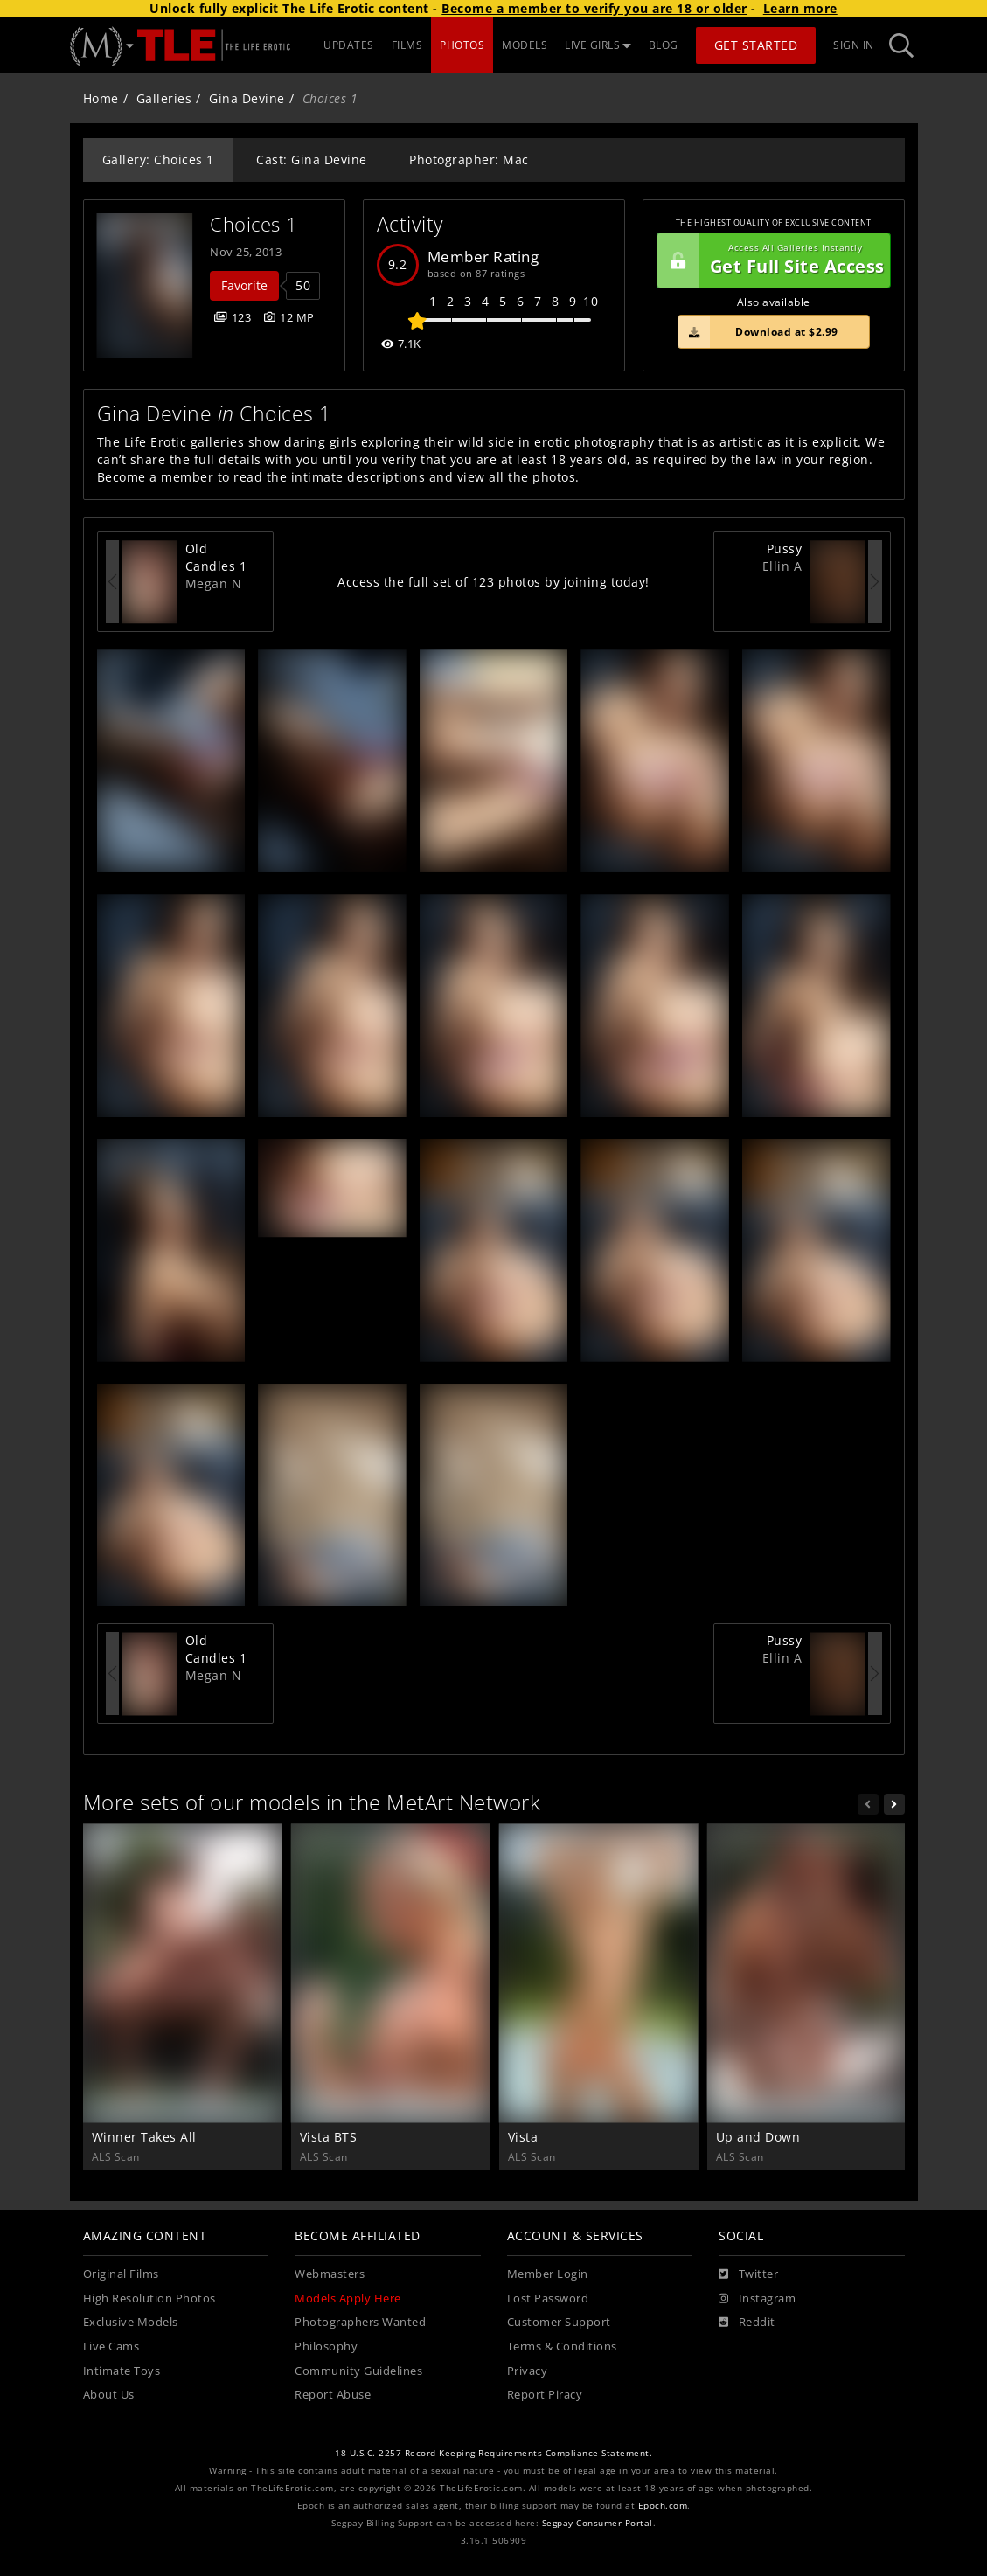  What do you see at coordinates (562, 2346) in the screenshot?
I see `Terms & Conditions` at bounding box center [562, 2346].